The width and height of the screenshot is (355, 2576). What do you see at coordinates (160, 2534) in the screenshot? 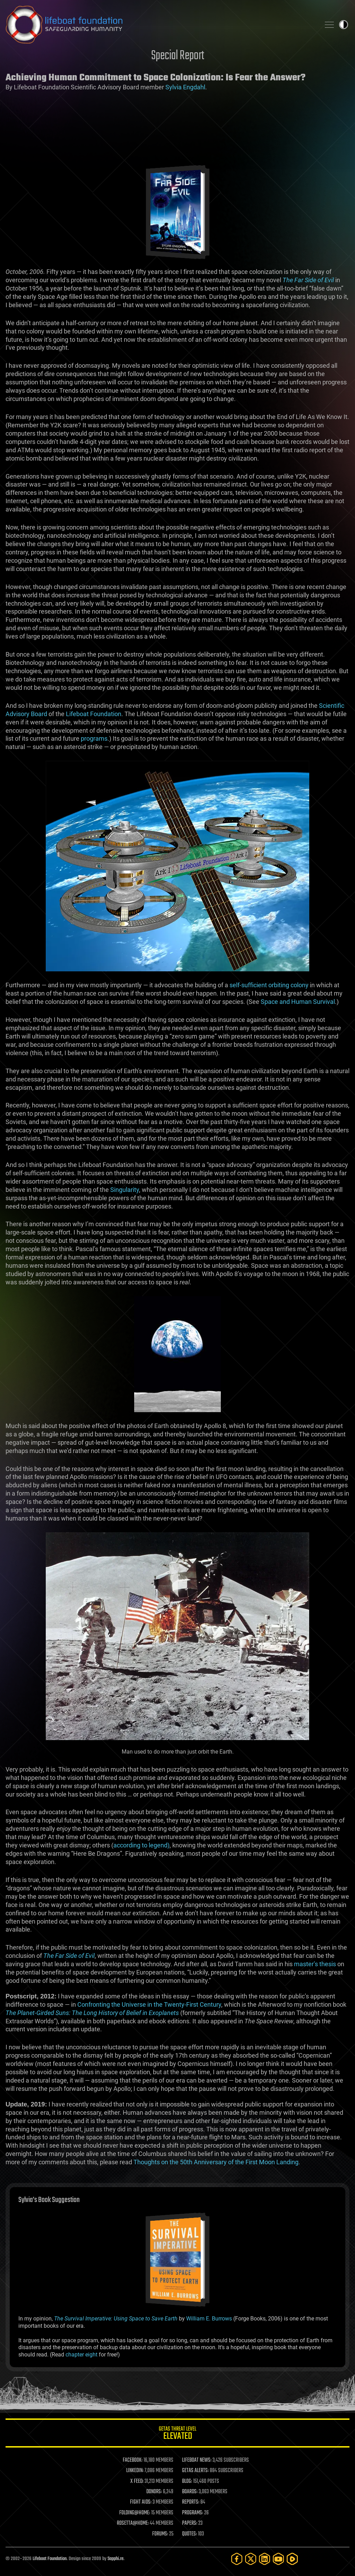
I see `FORUMS:` at bounding box center [160, 2534].